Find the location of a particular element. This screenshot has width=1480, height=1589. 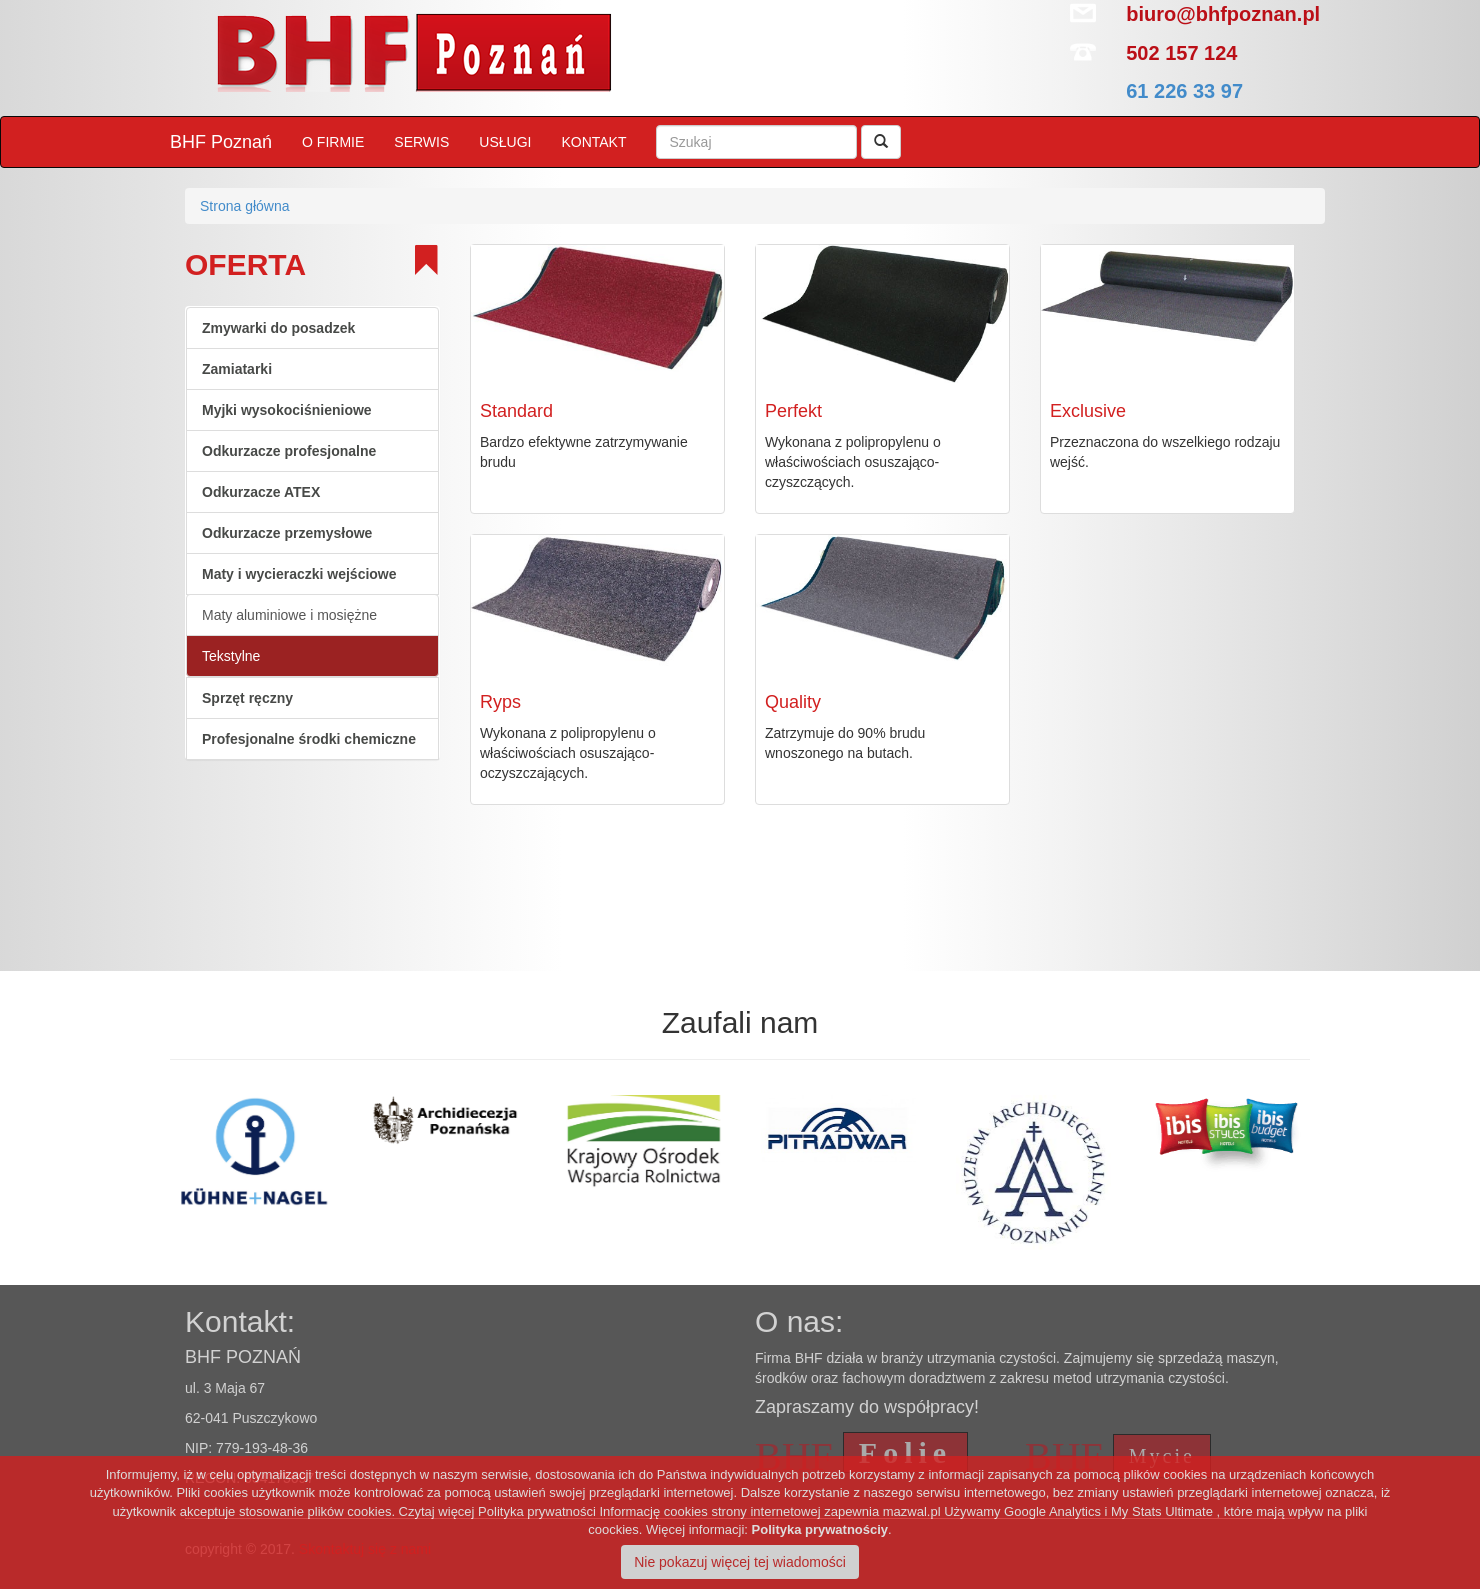

USŁUGI is located at coordinates (505, 142).